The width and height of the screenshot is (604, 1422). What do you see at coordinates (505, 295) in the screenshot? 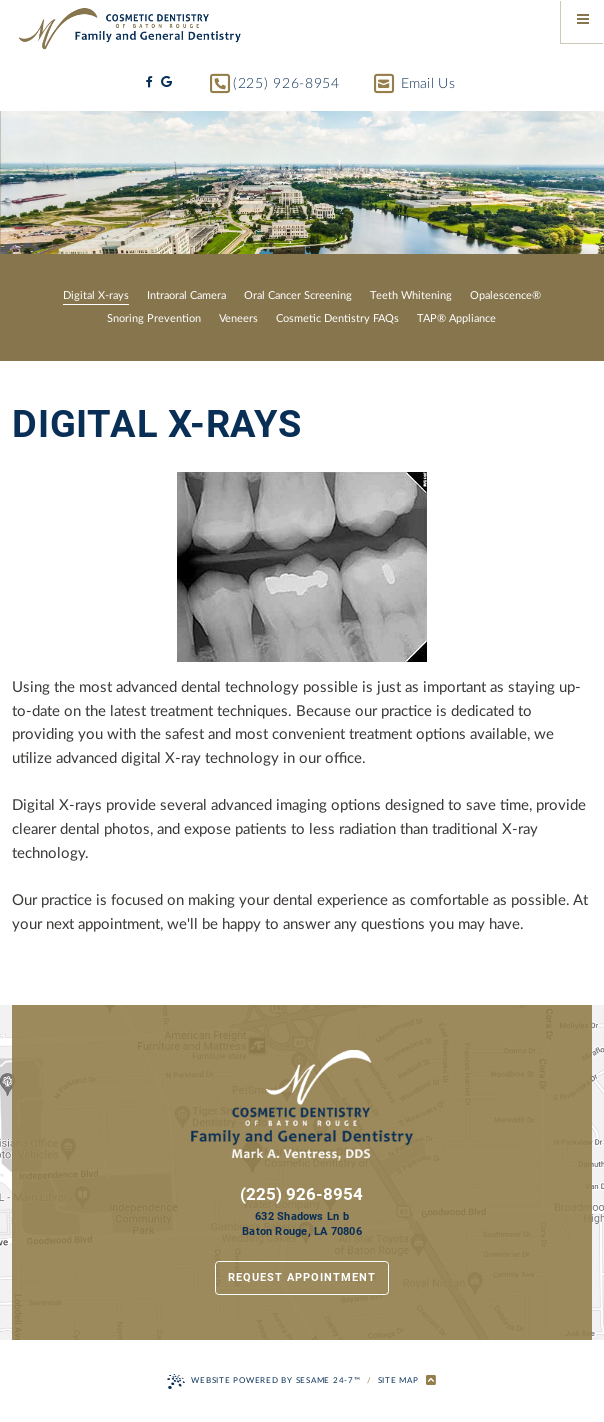
I see `Opalescence®` at bounding box center [505, 295].